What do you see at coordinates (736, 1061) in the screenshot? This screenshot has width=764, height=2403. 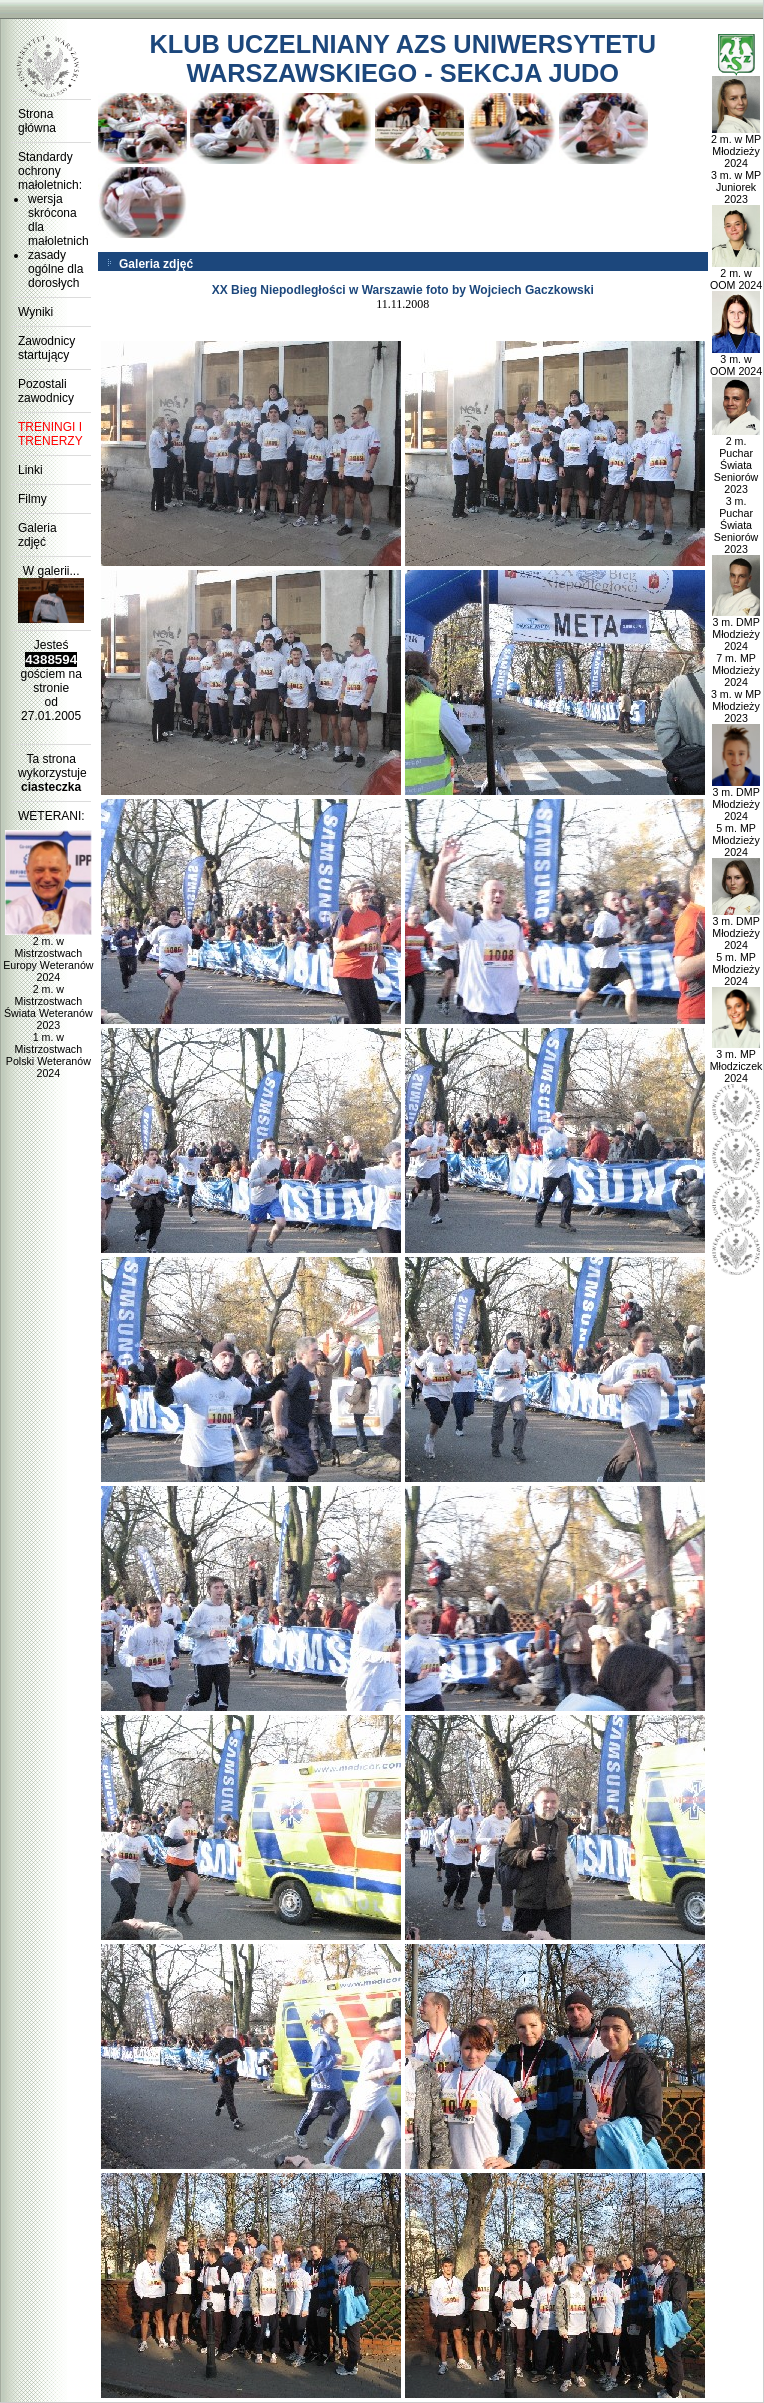 I see `3 m. MP Młodziczek 2024` at bounding box center [736, 1061].